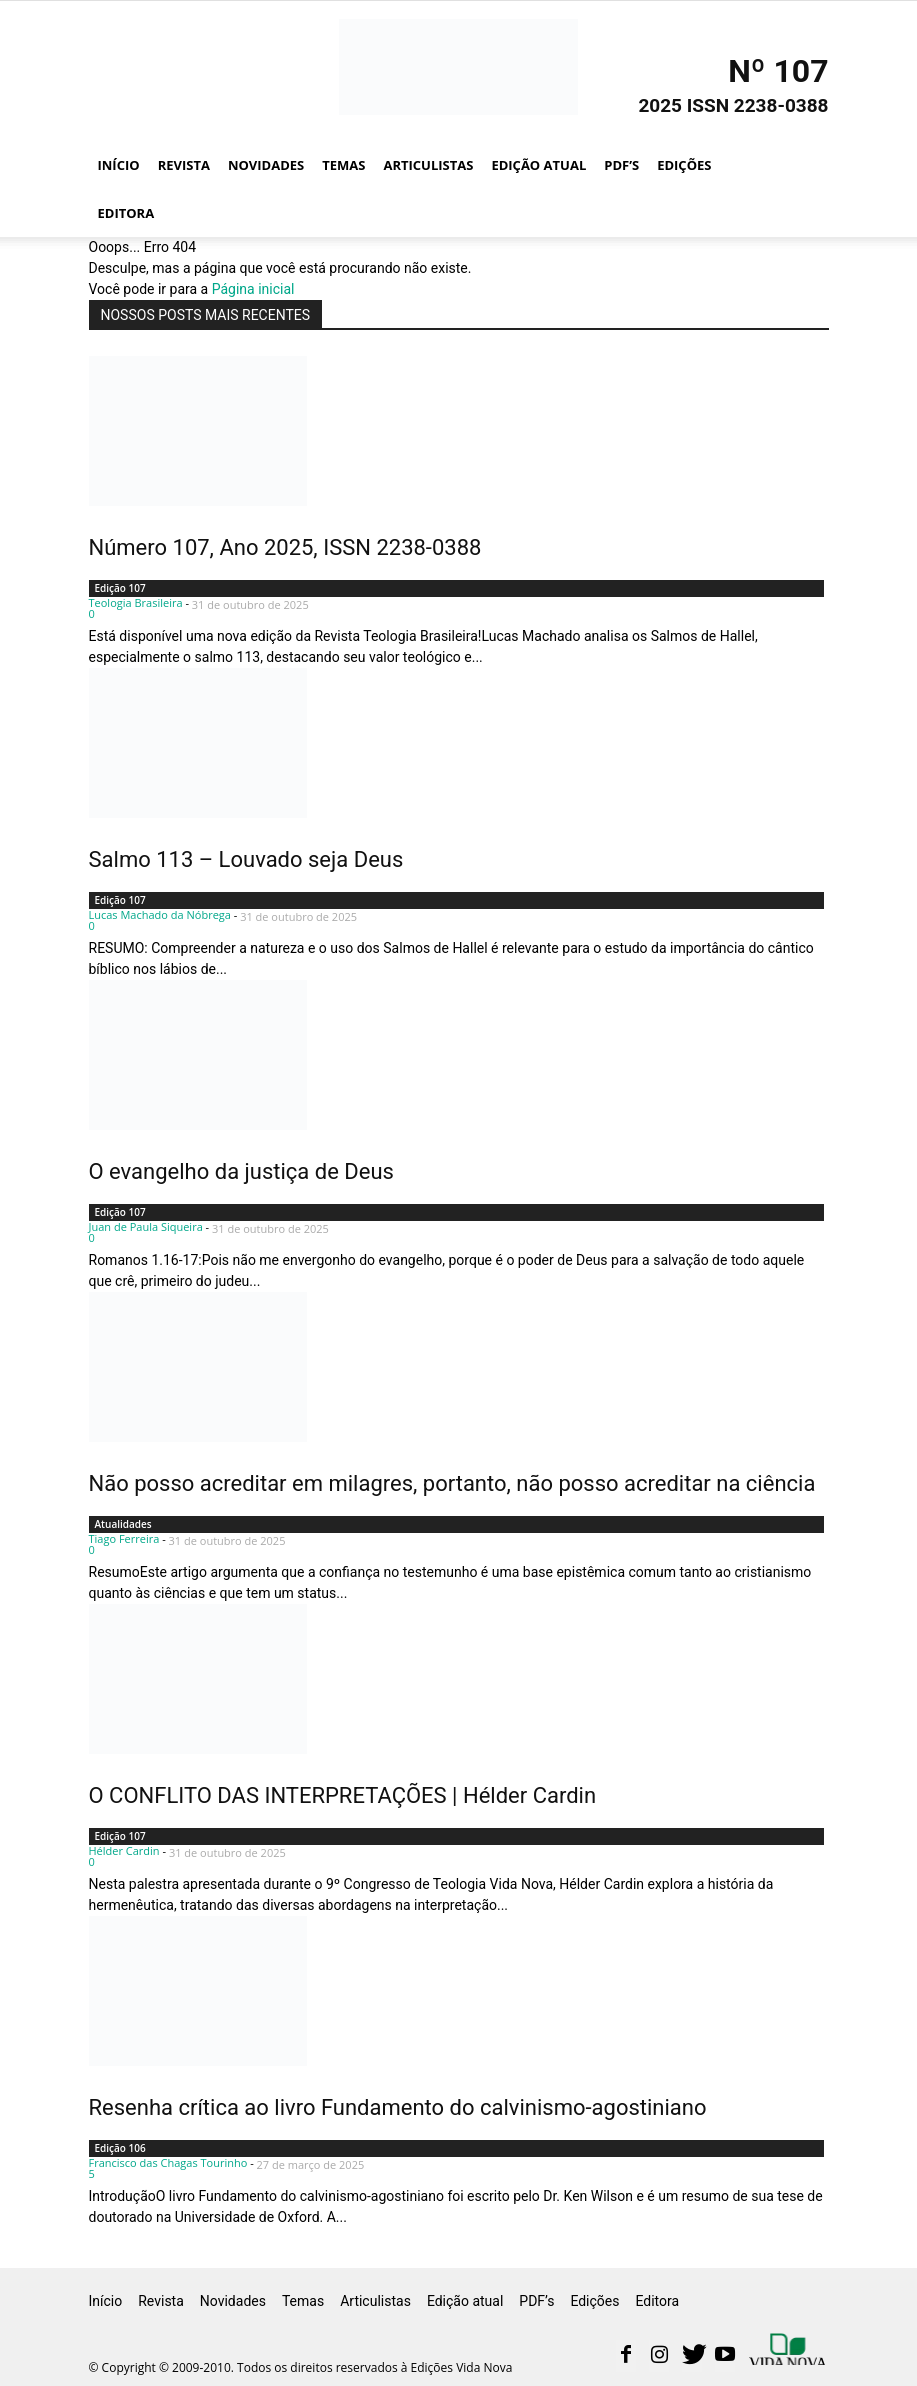 The width and height of the screenshot is (917, 2386). I want to click on Articulistas, so click(428, 165).